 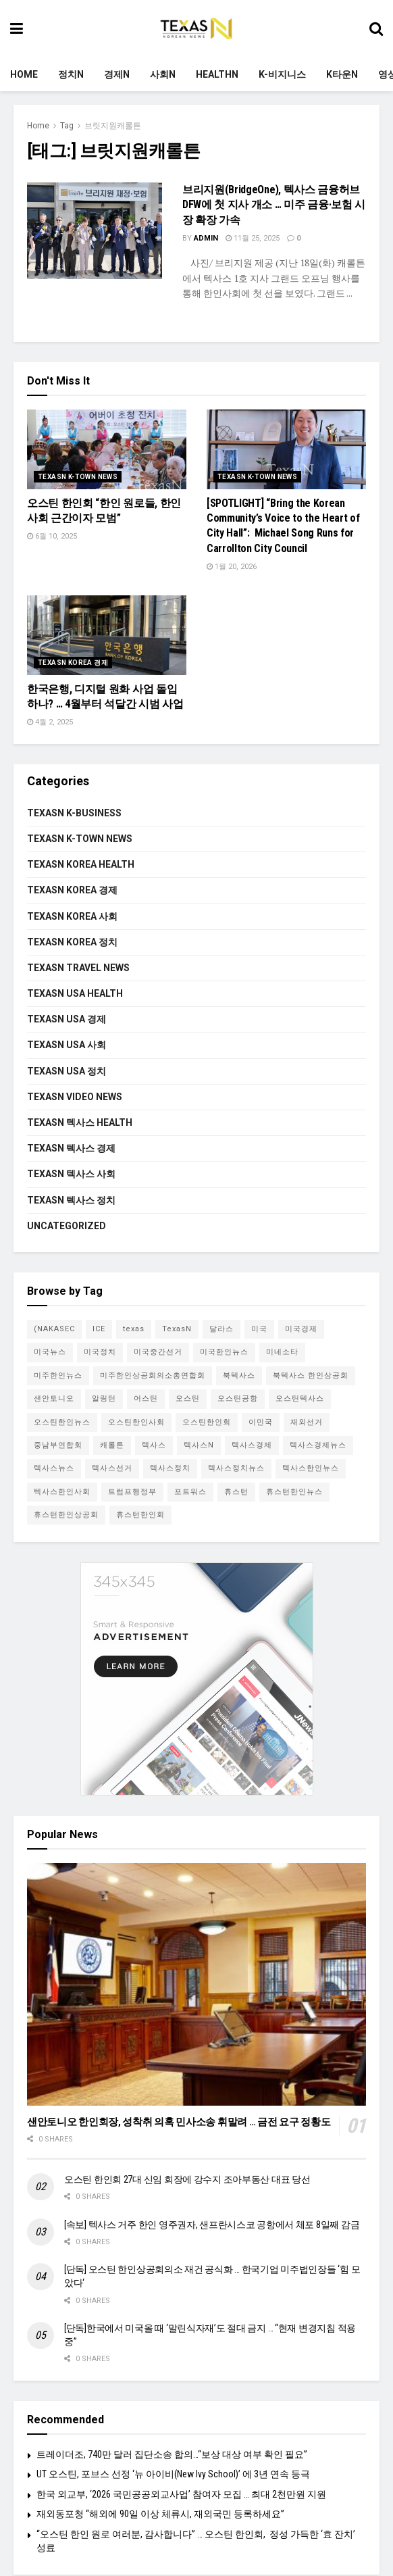 I want to click on 트럼프행정부 [트럼프행정부 (6개 항목)], so click(x=132, y=1491).